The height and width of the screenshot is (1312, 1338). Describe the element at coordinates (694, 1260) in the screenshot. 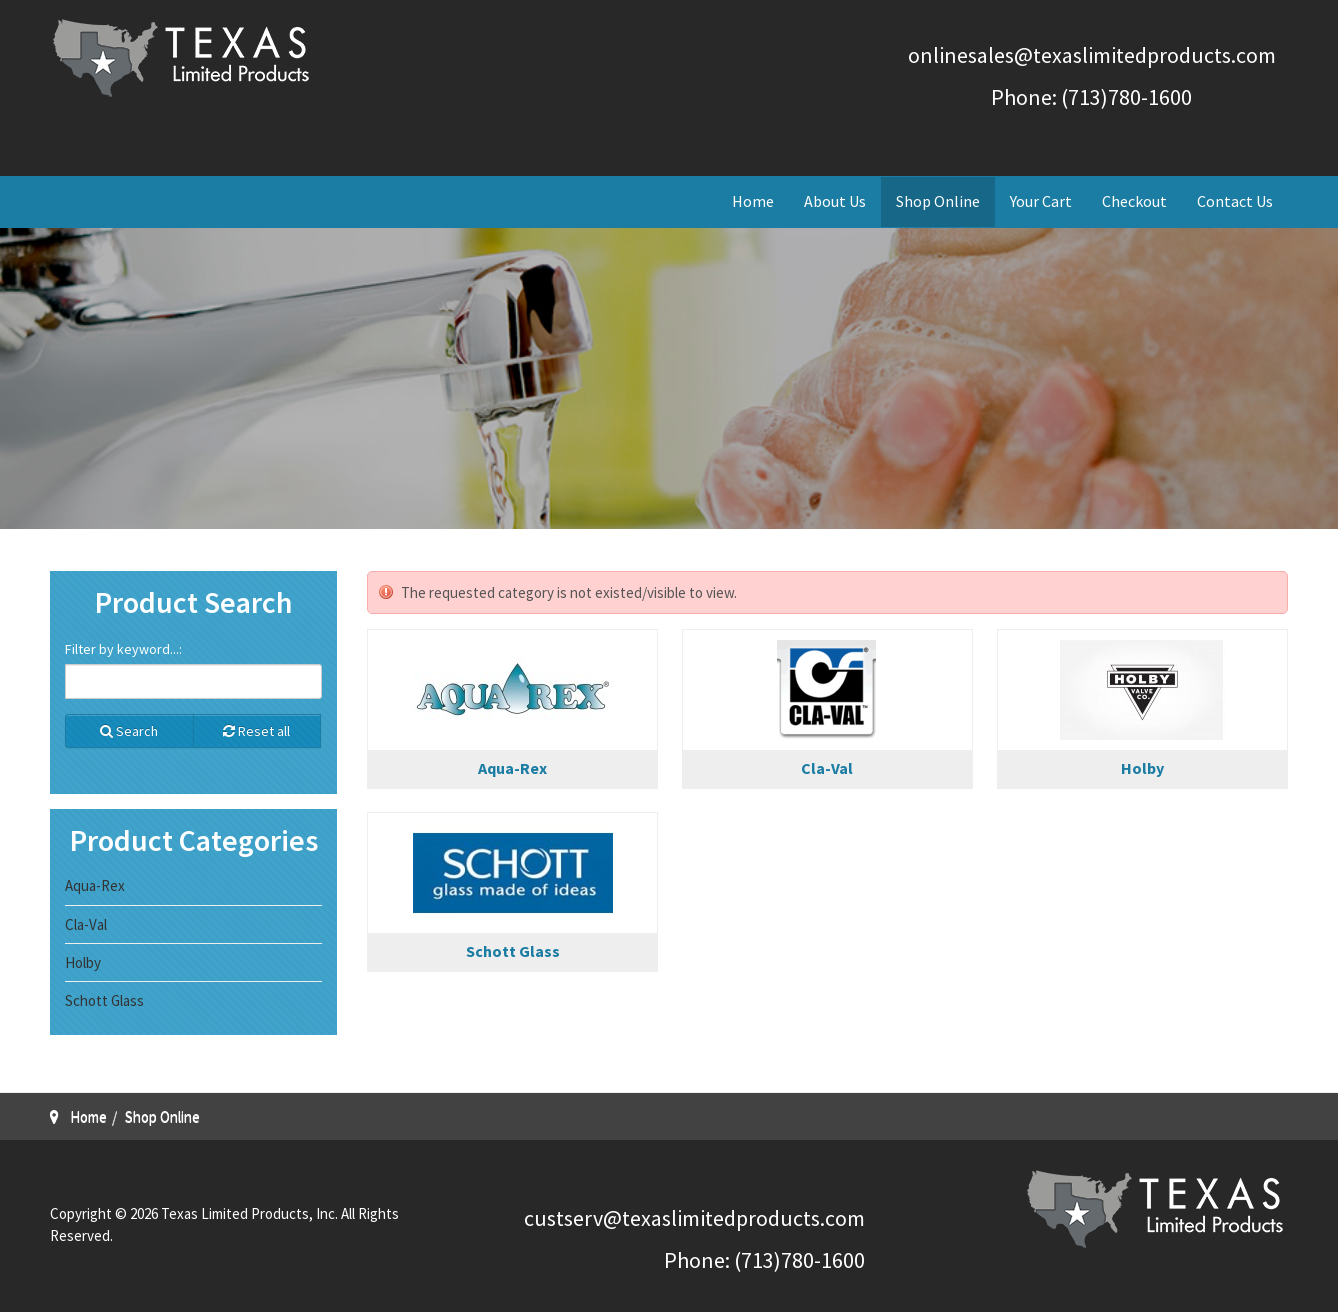

I see `Phone` at that location.